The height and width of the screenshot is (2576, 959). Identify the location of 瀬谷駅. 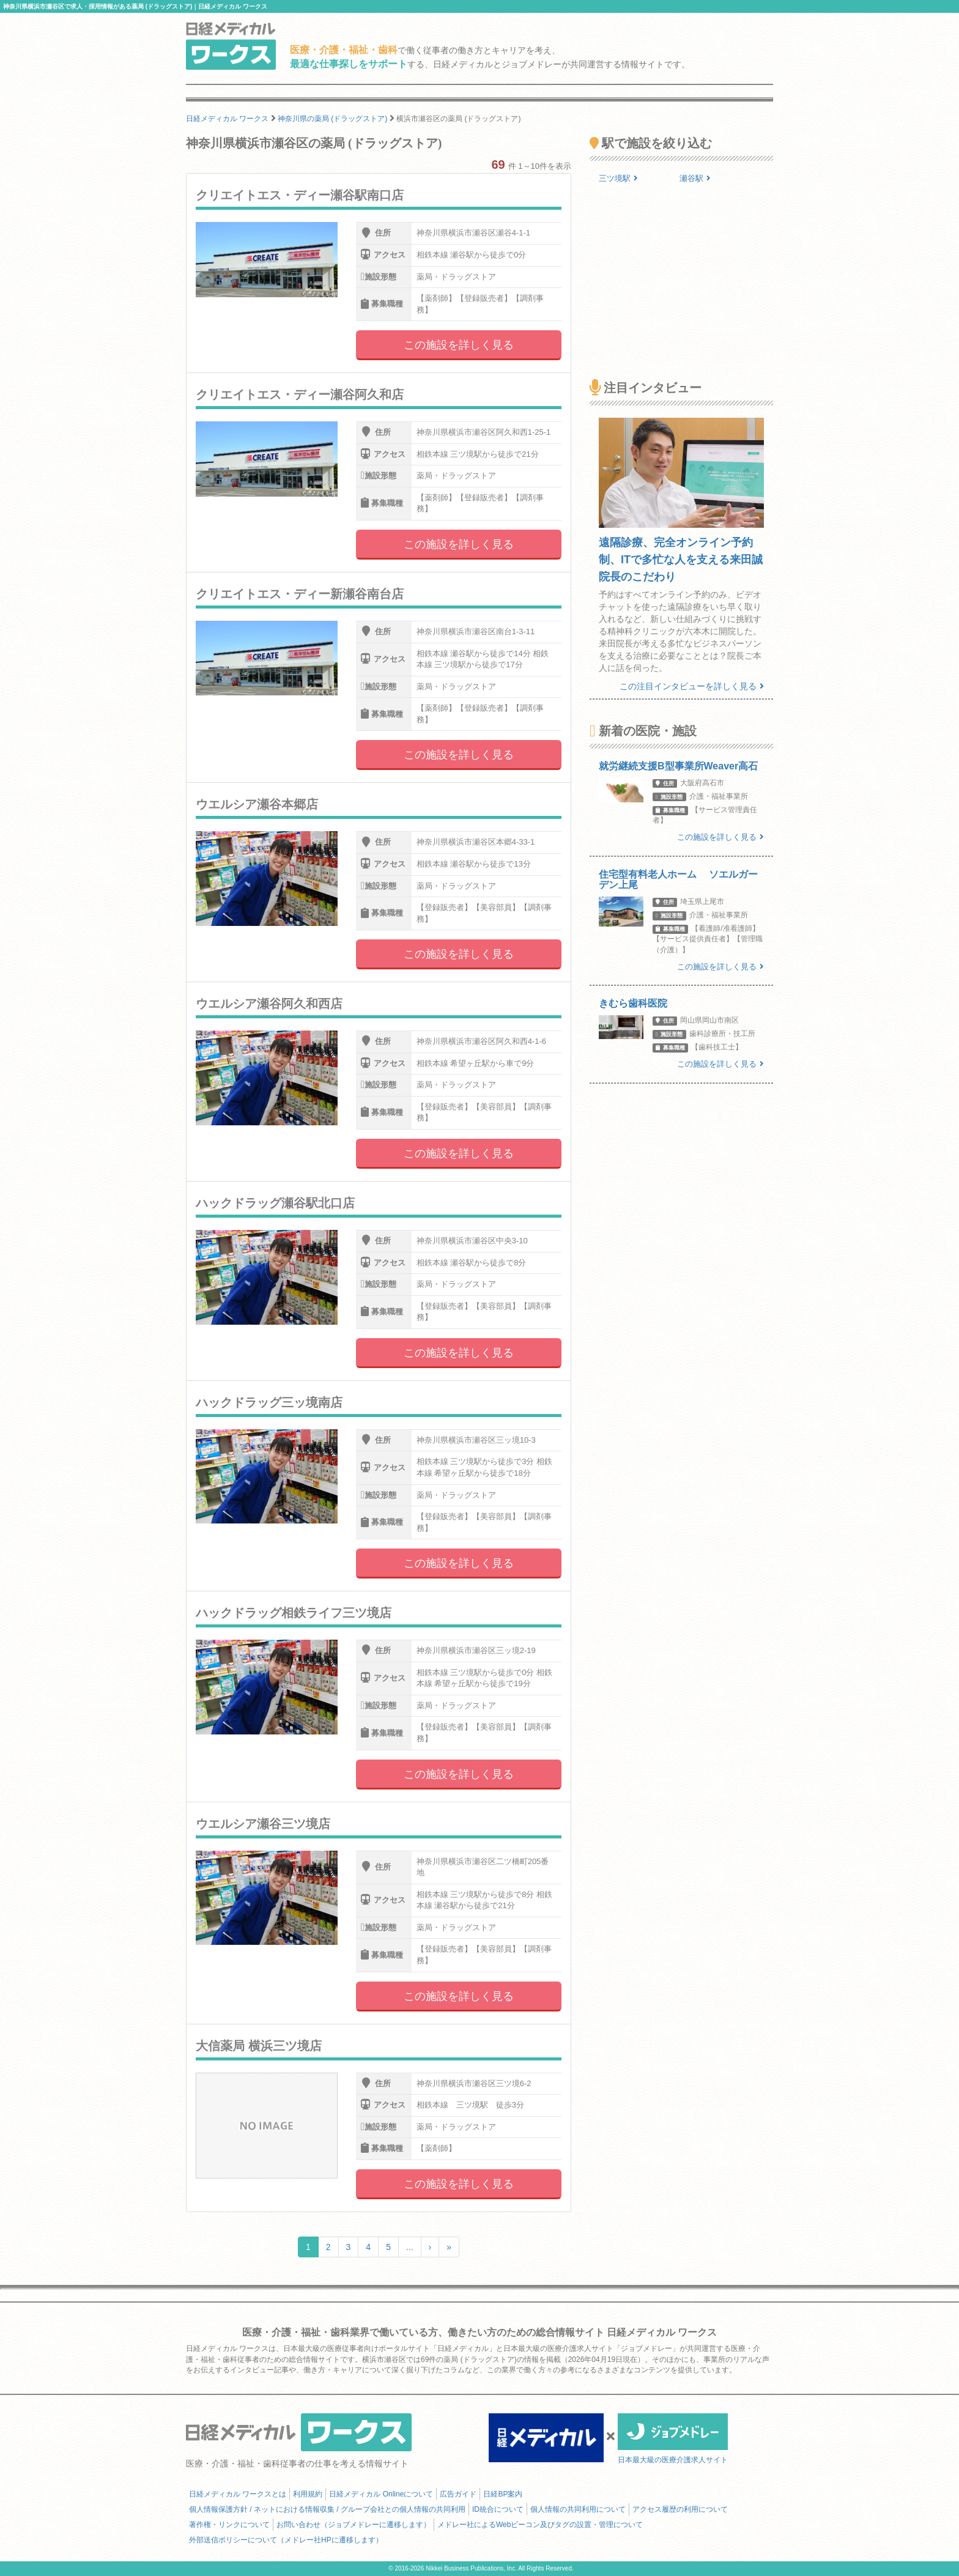
(695, 178).